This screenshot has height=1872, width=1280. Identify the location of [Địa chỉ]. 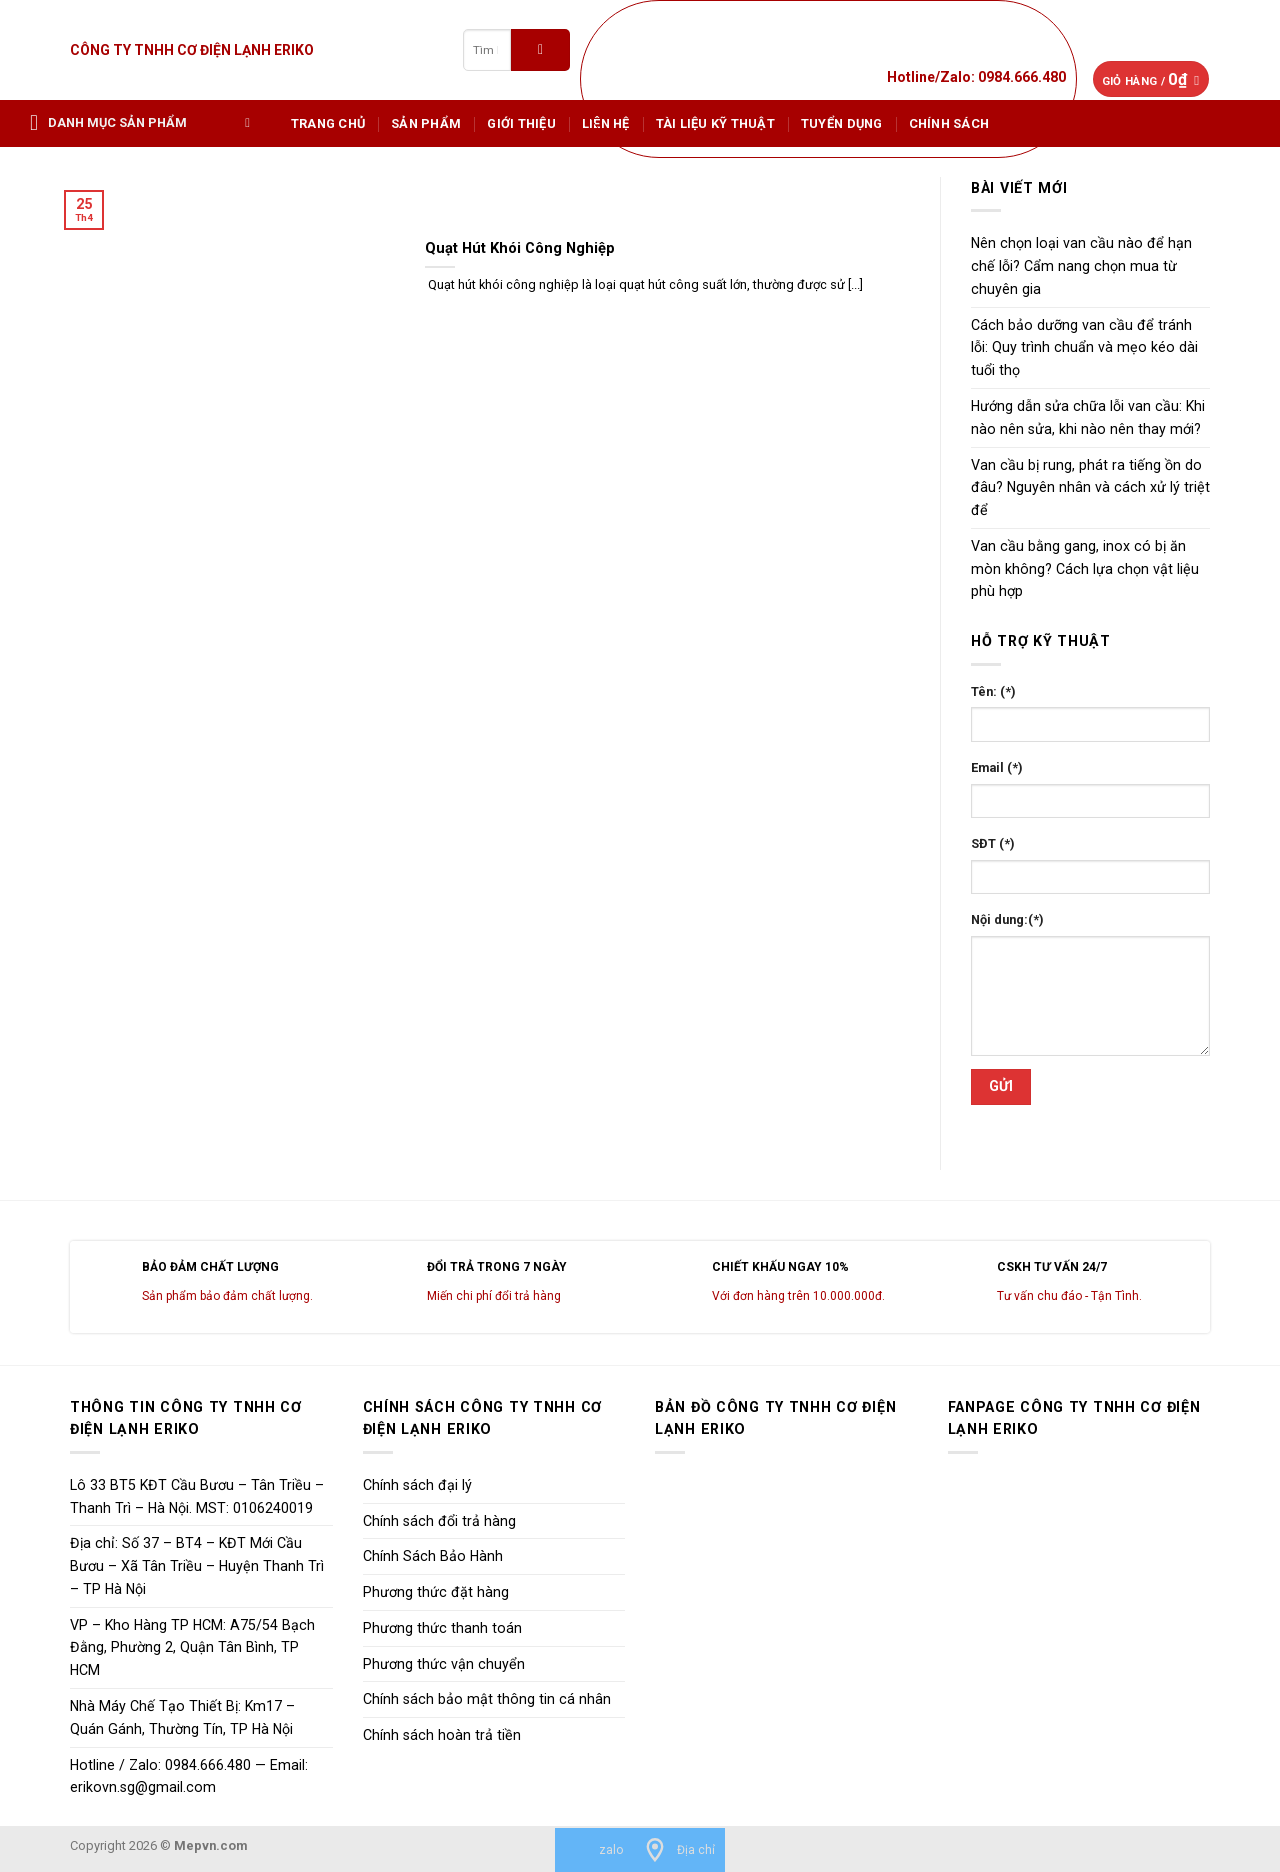
(679, 1850).